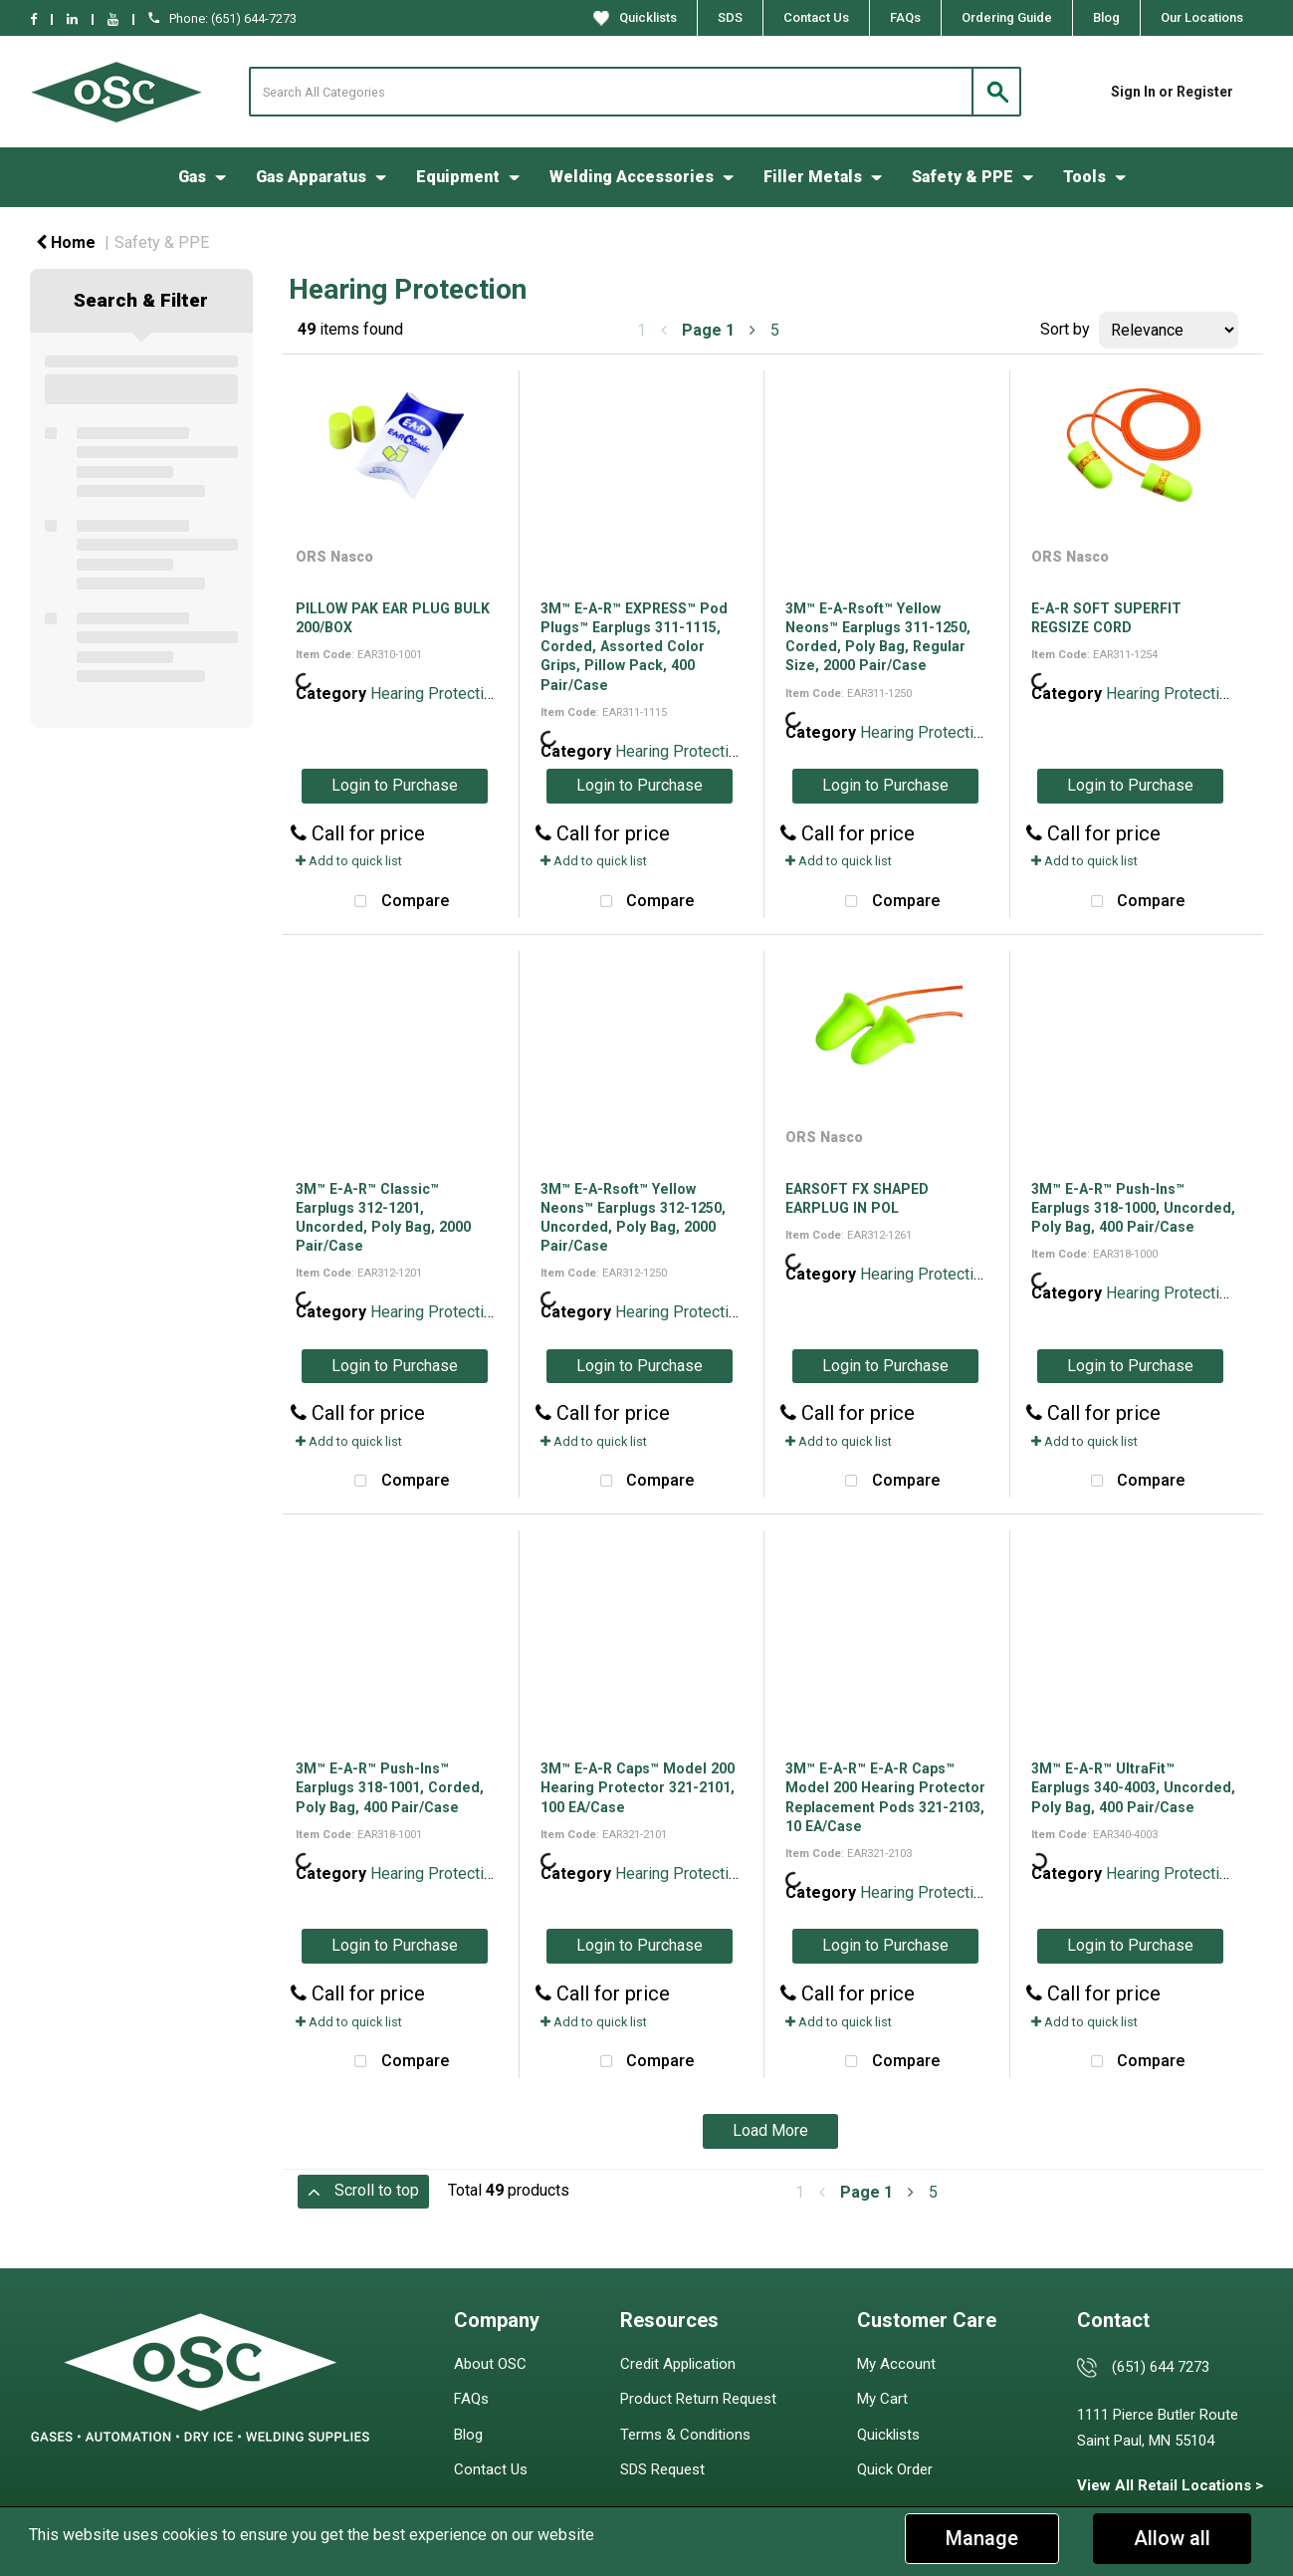  I want to click on Safety & PPE, so click(962, 176).